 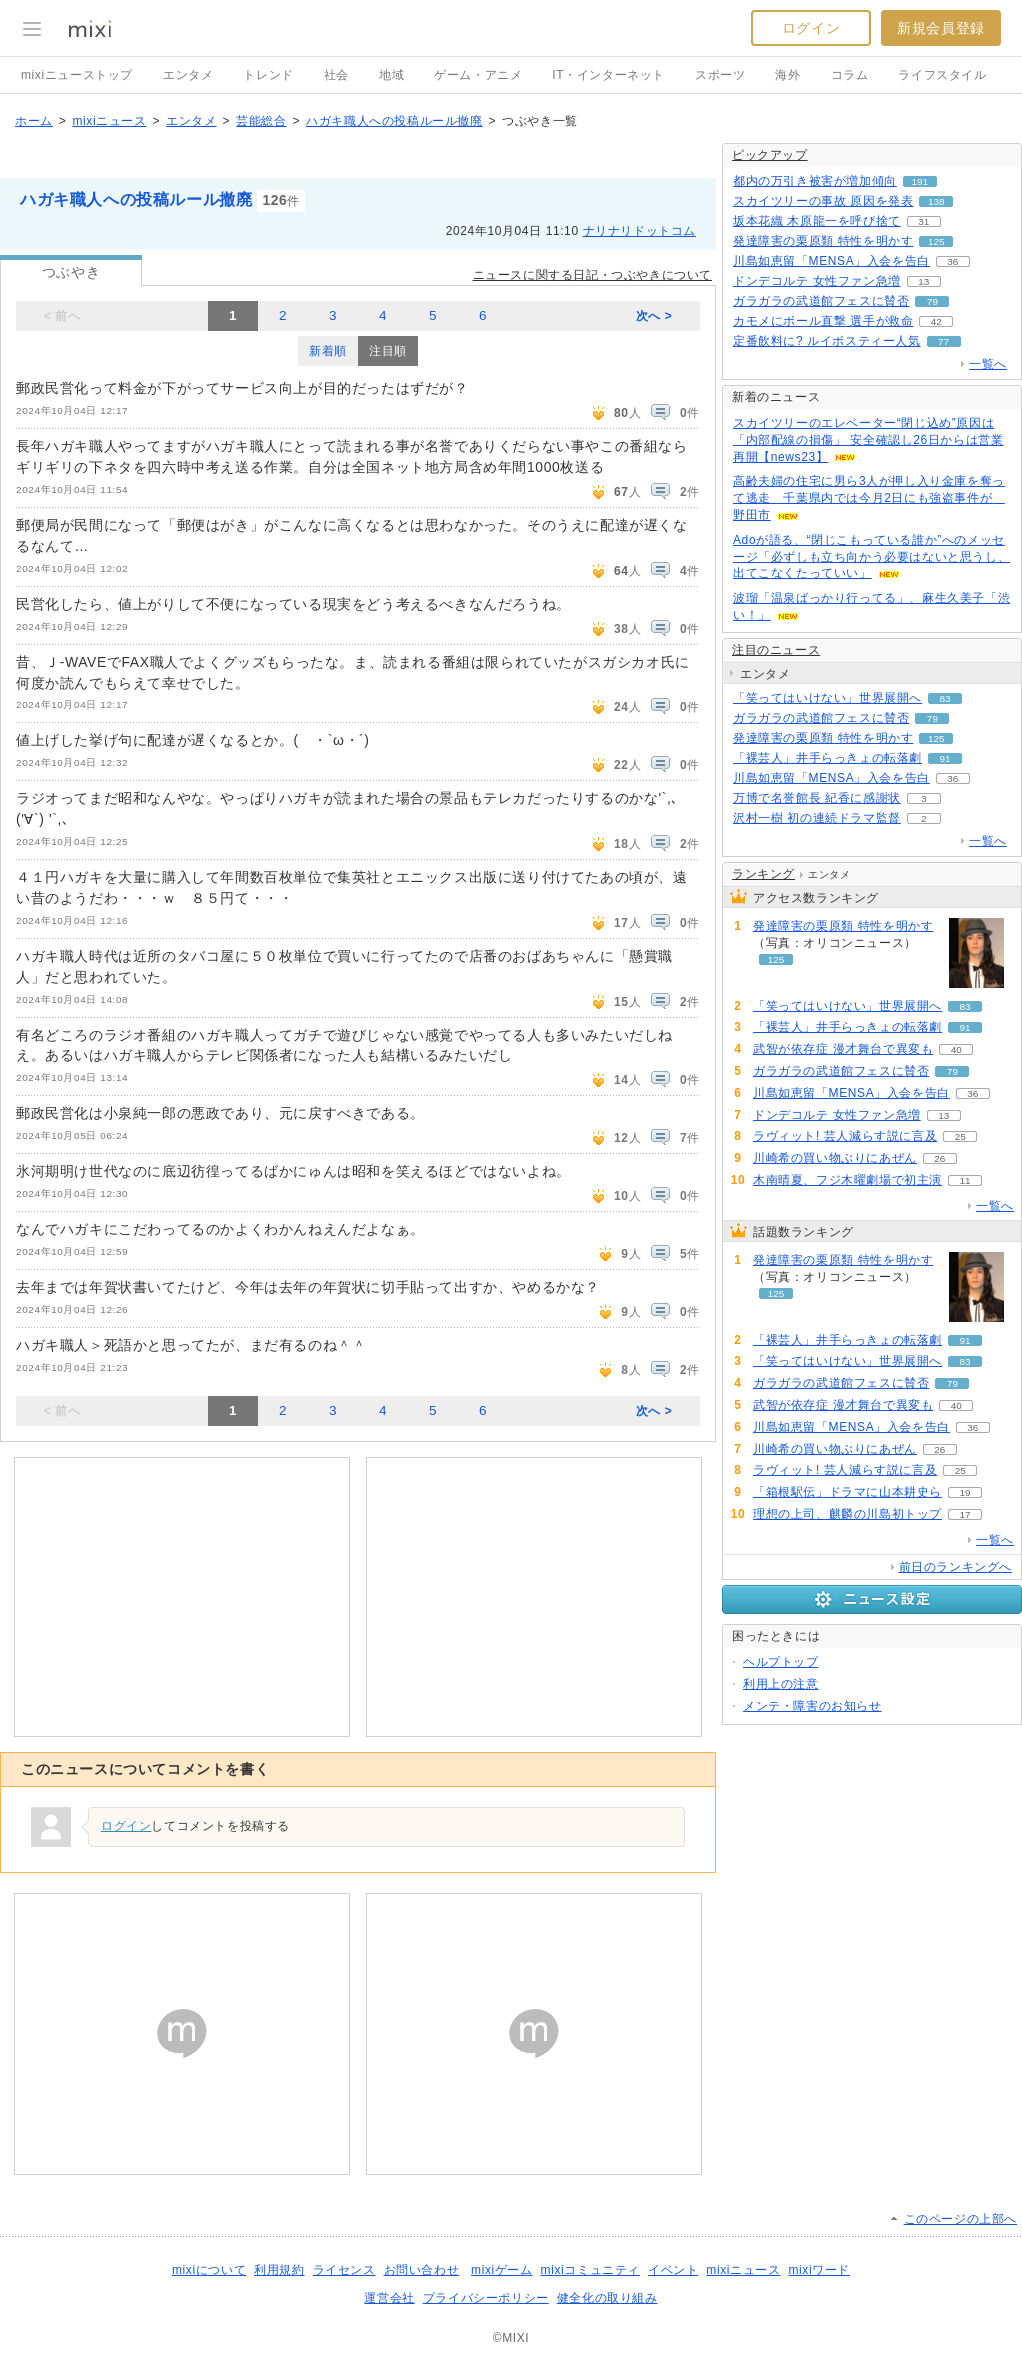 What do you see at coordinates (607, 2298) in the screenshot?
I see `健全化の取り組み` at bounding box center [607, 2298].